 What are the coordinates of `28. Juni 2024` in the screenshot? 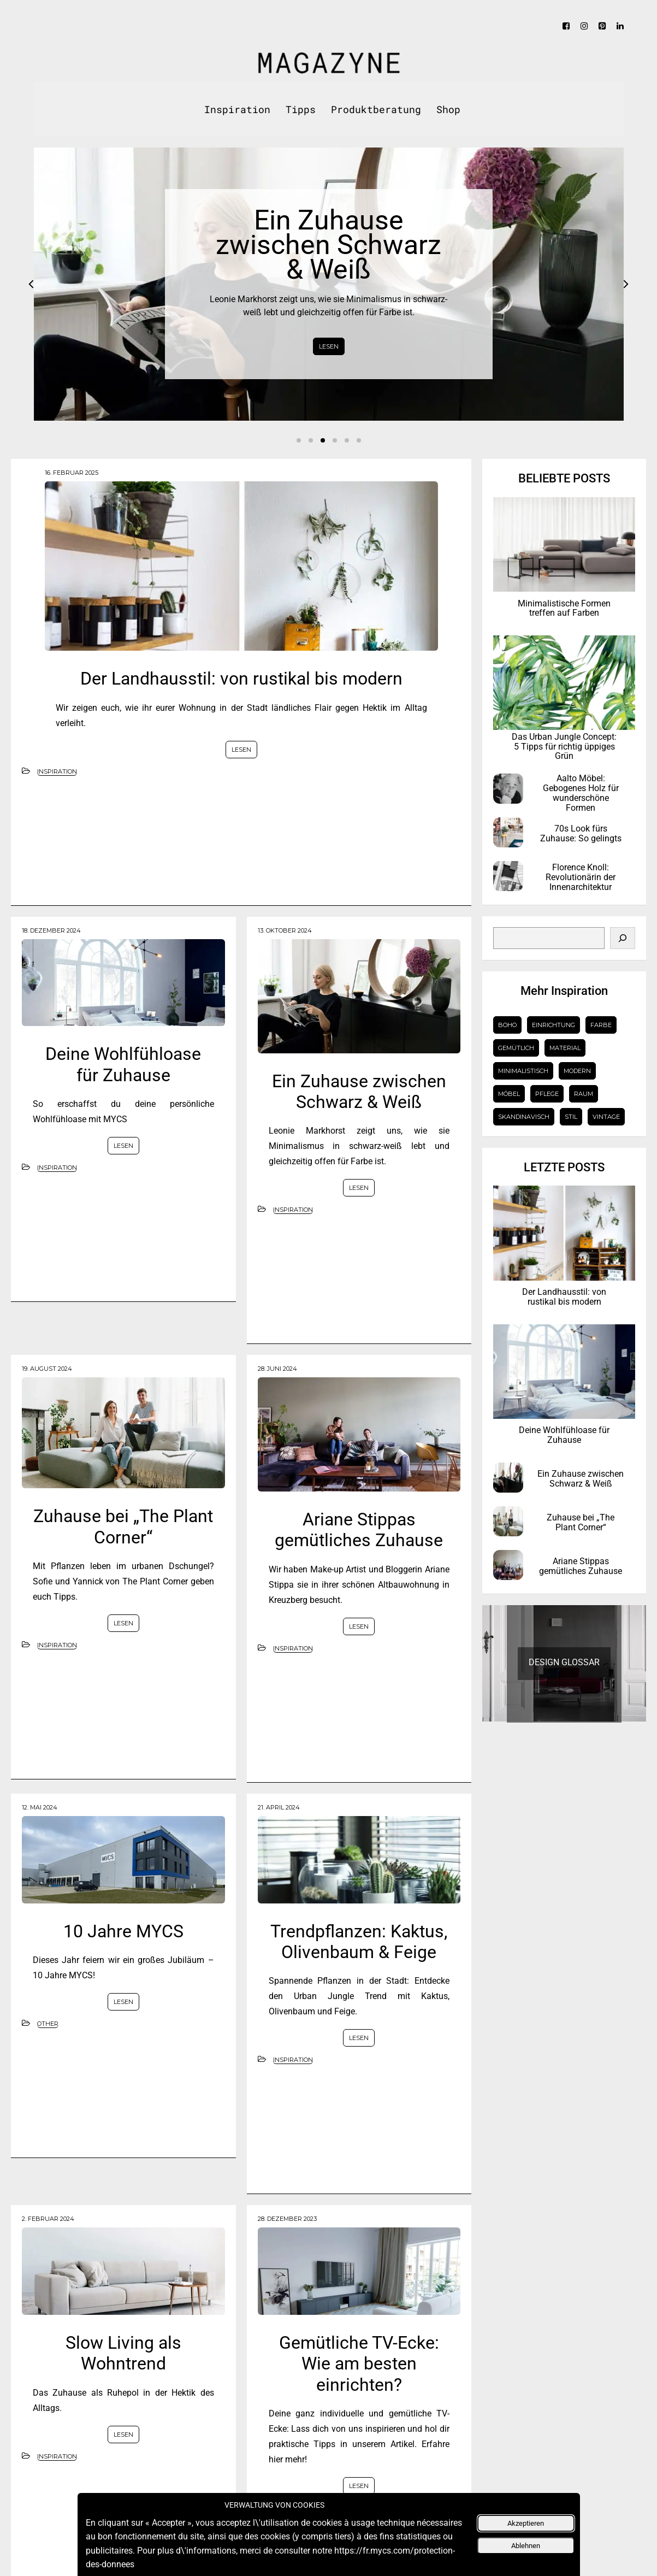 It's located at (277, 1368).